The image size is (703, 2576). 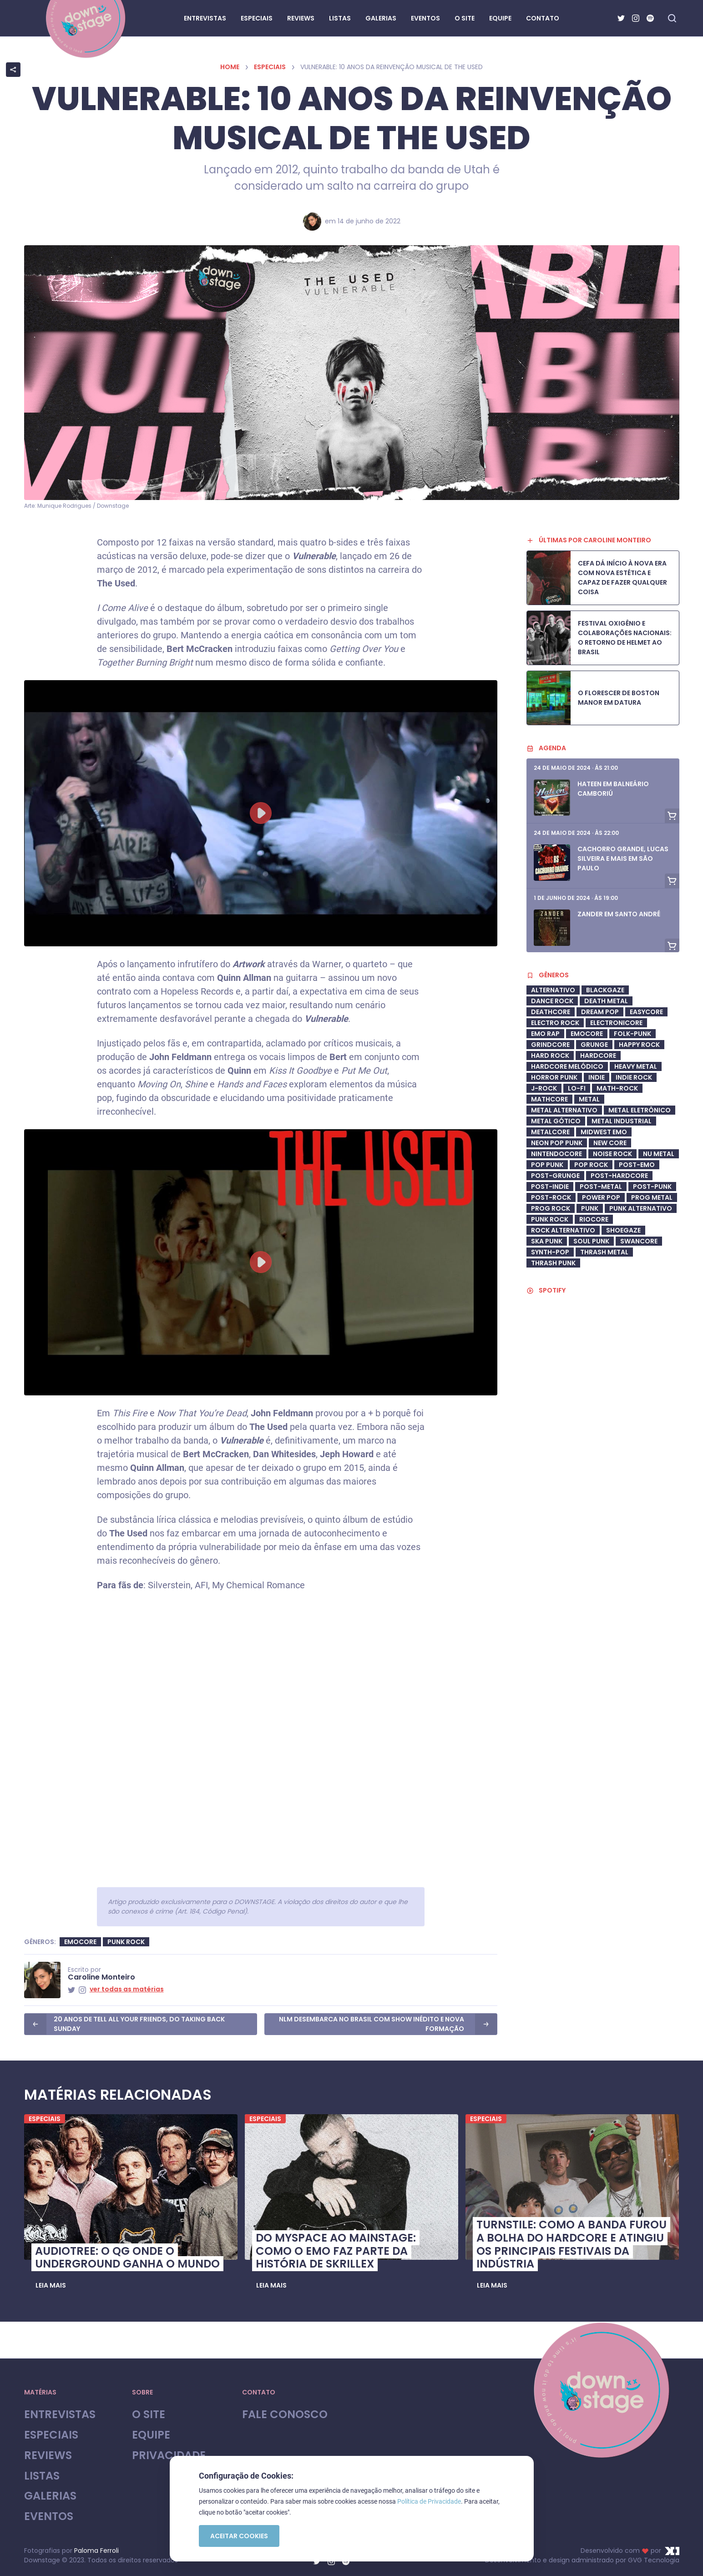 I want to click on metalcore, so click(x=550, y=1131).